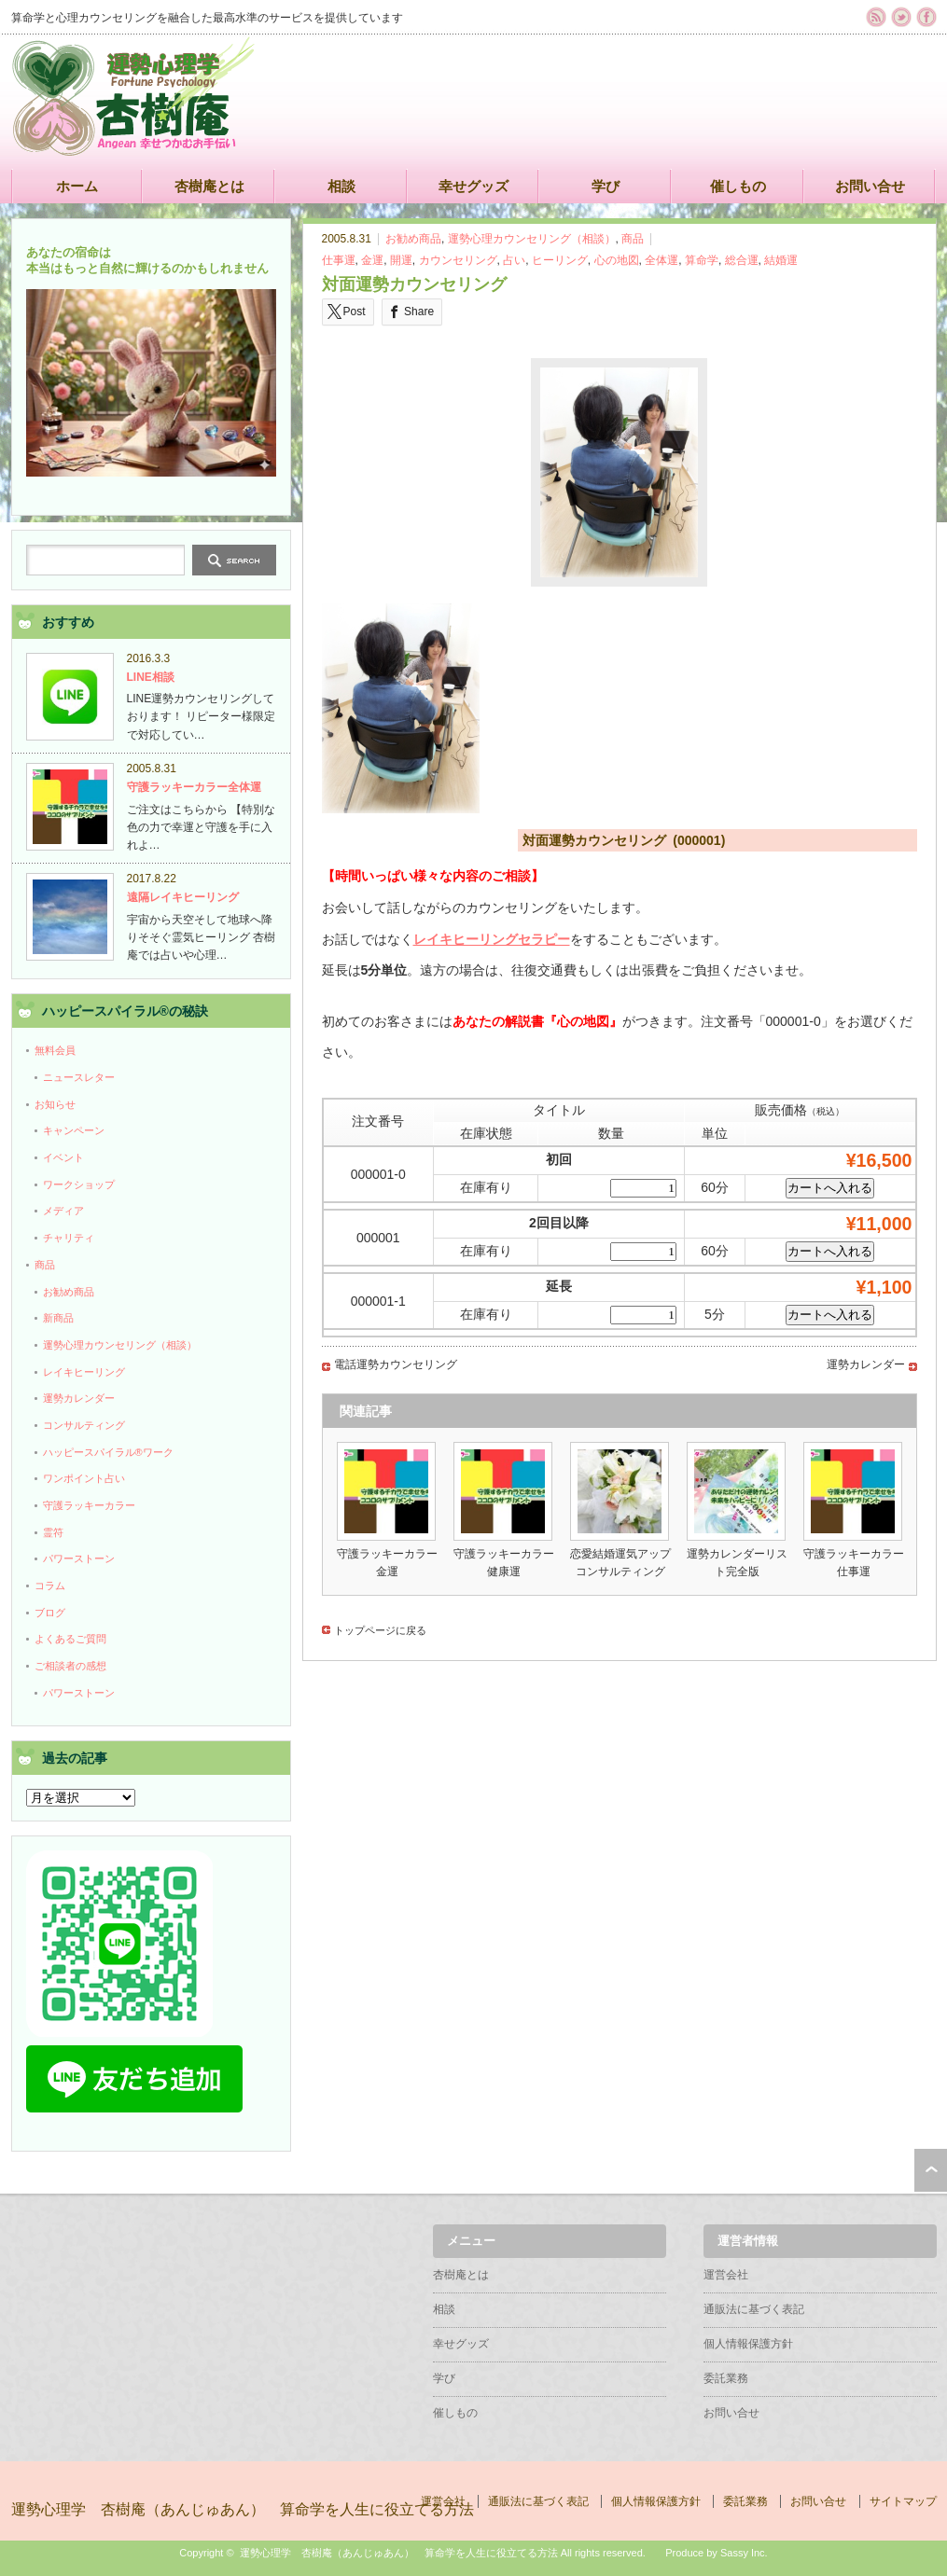  What do you see at coordinates (84, 1372) in the screenshot?
I see `レイキヒーリング` at bounding box center [84, 1372].